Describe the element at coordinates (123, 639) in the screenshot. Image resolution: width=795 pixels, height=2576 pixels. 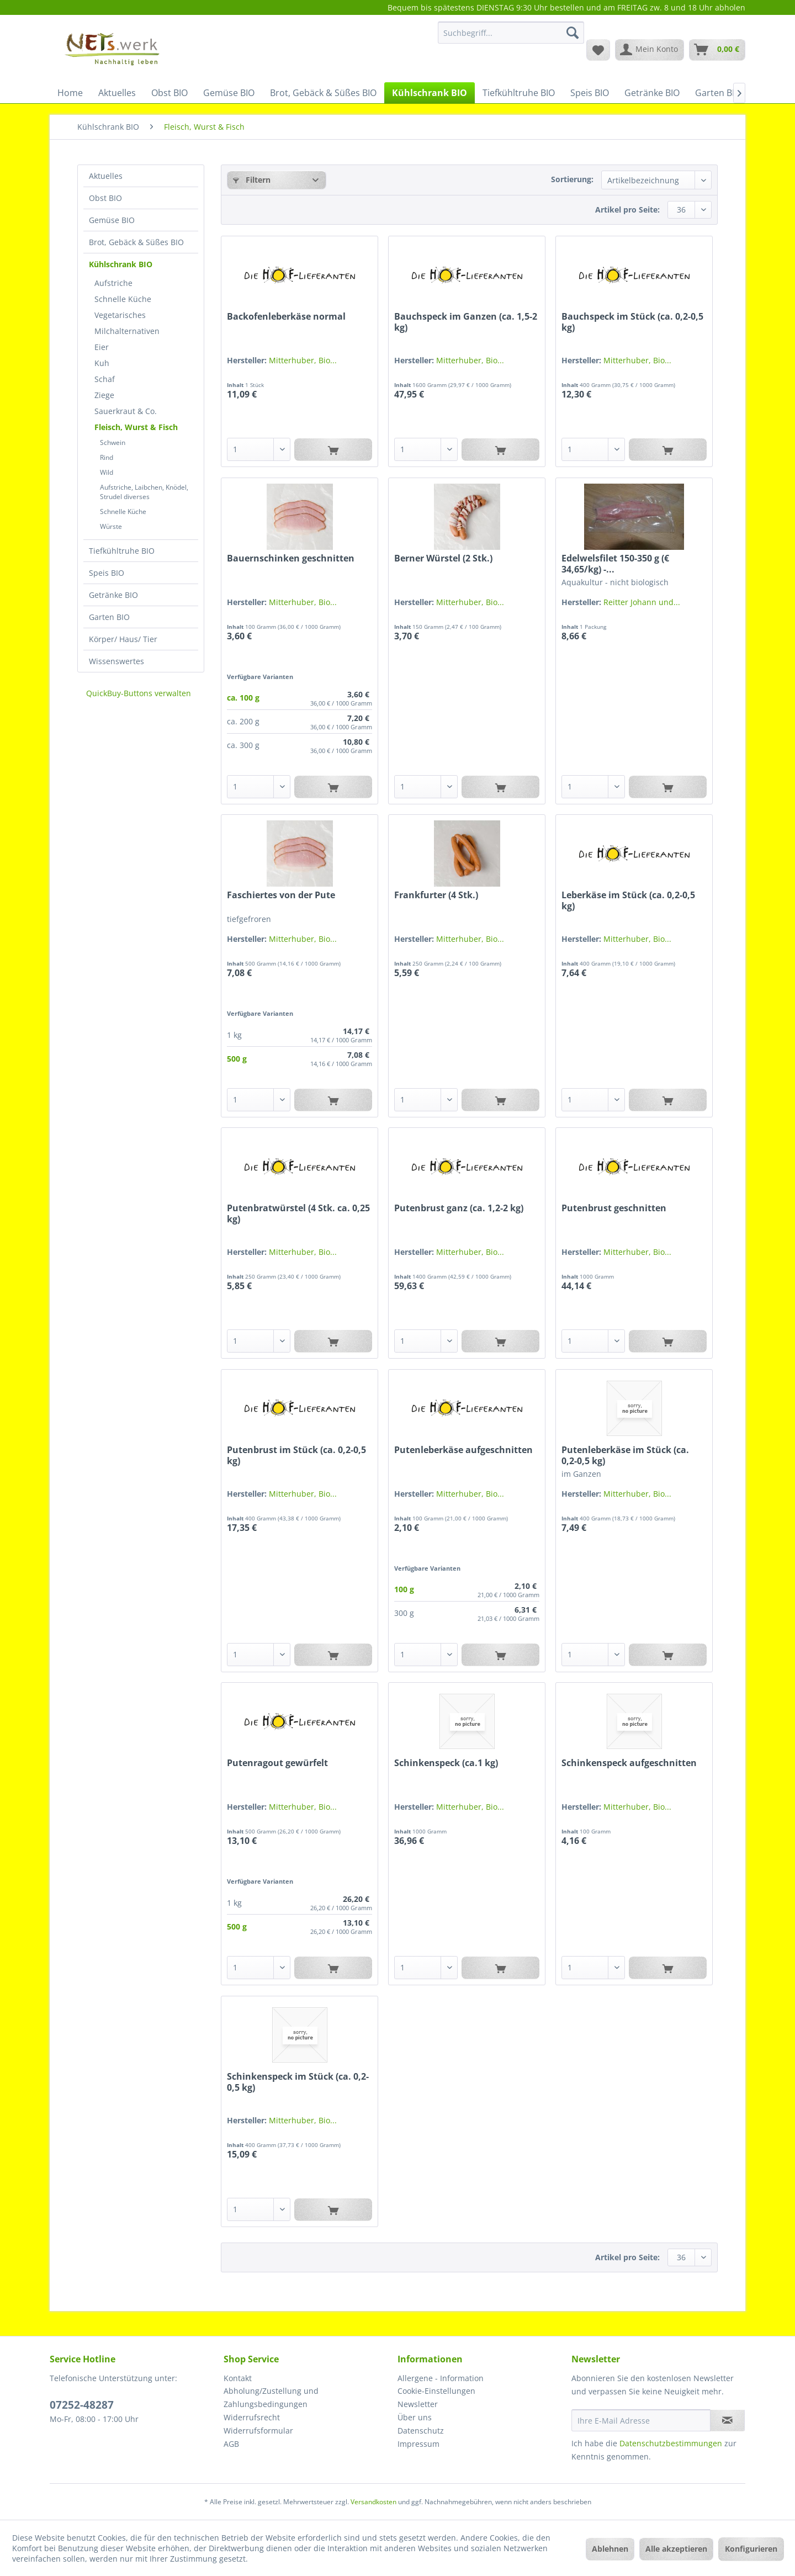
I see `Körper/ Haus/ Tier` at that location.